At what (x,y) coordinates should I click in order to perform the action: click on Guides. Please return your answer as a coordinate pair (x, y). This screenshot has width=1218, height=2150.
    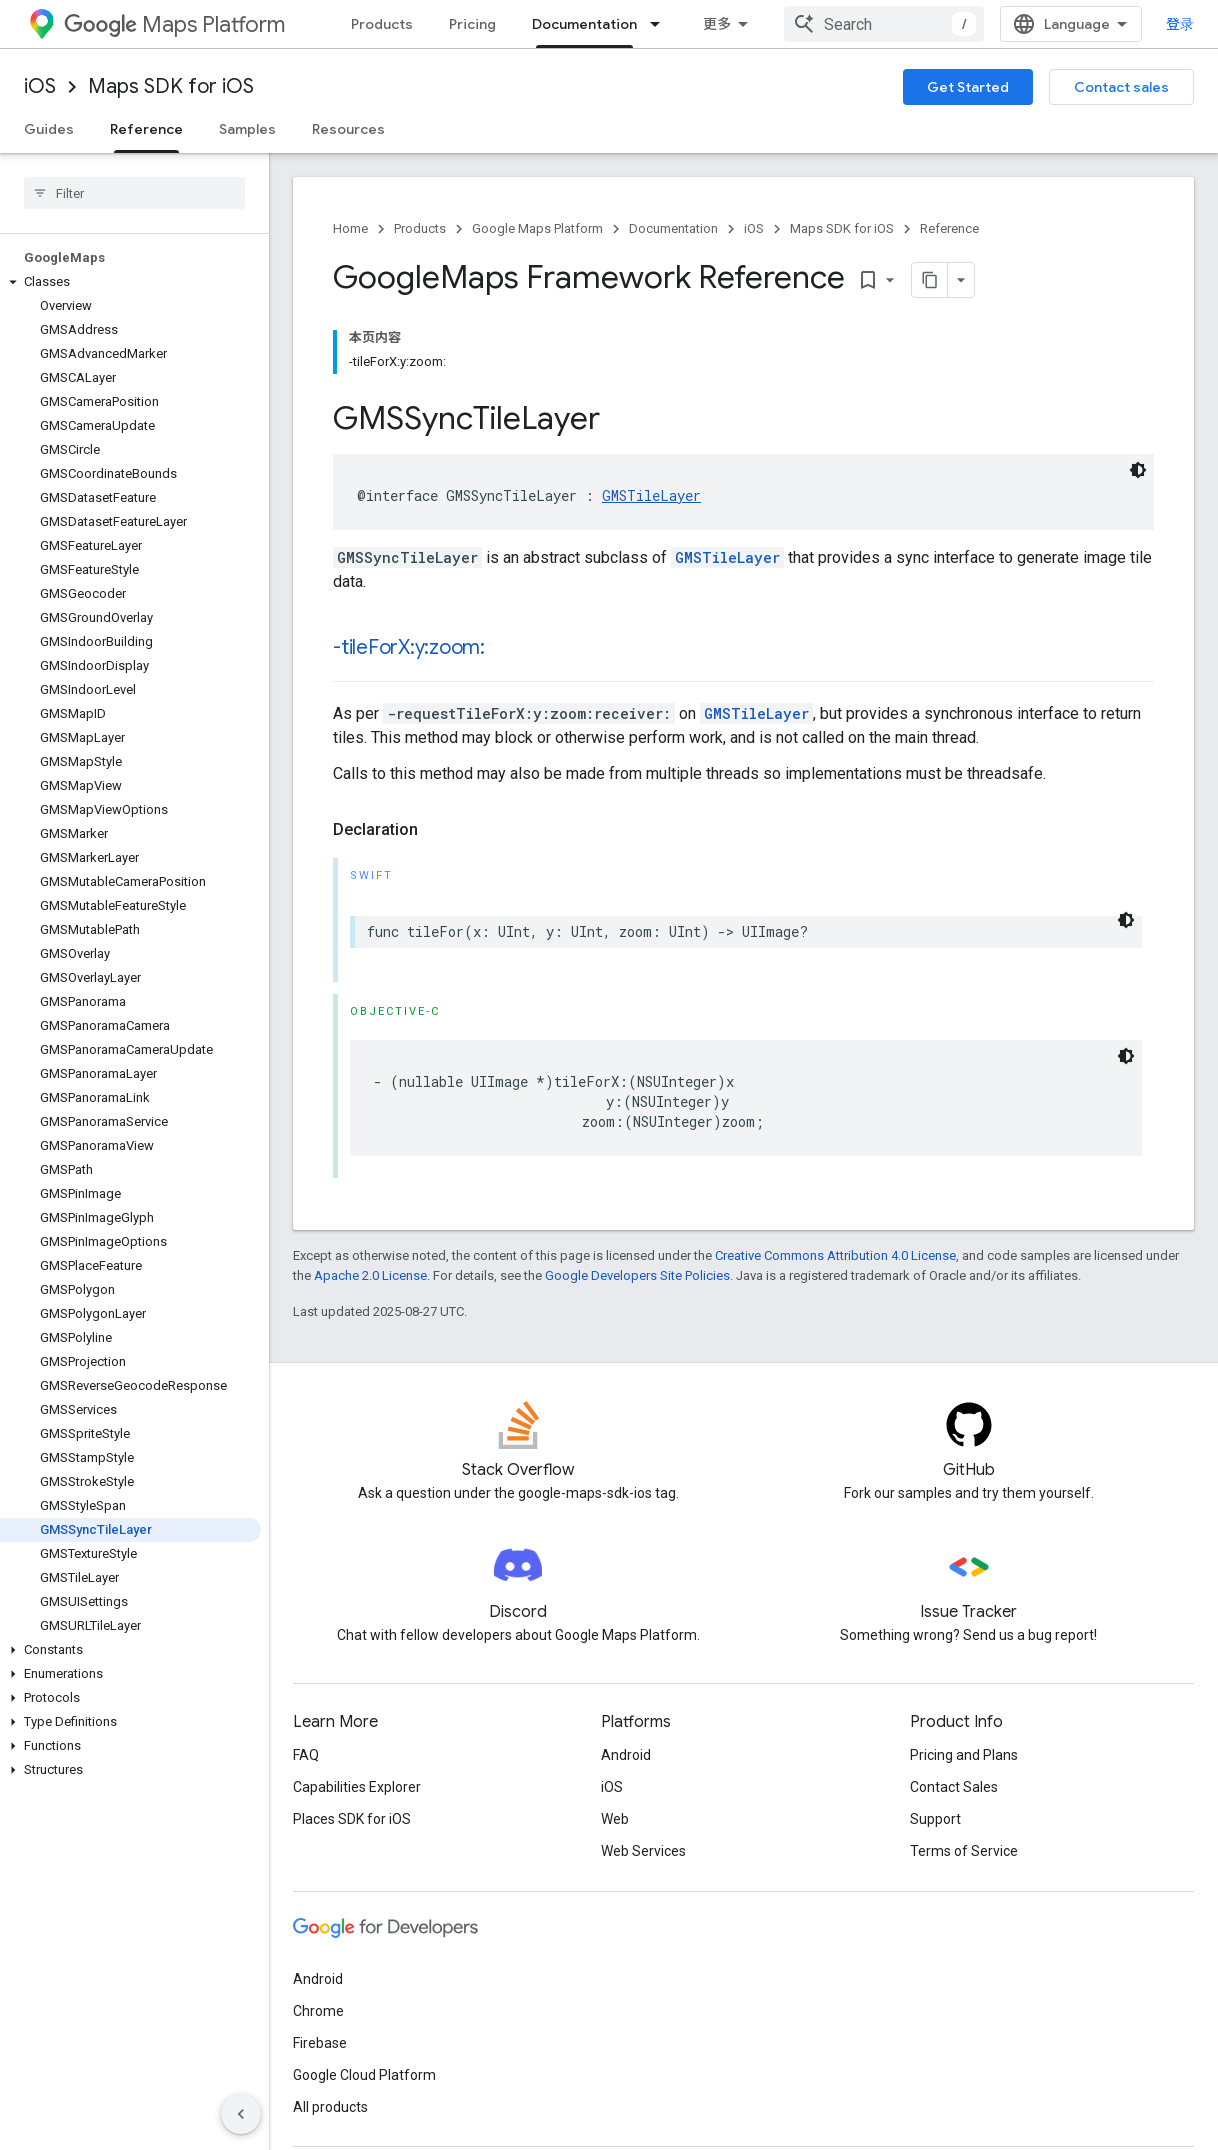
    Looking at the image, I should click on (49, 129).